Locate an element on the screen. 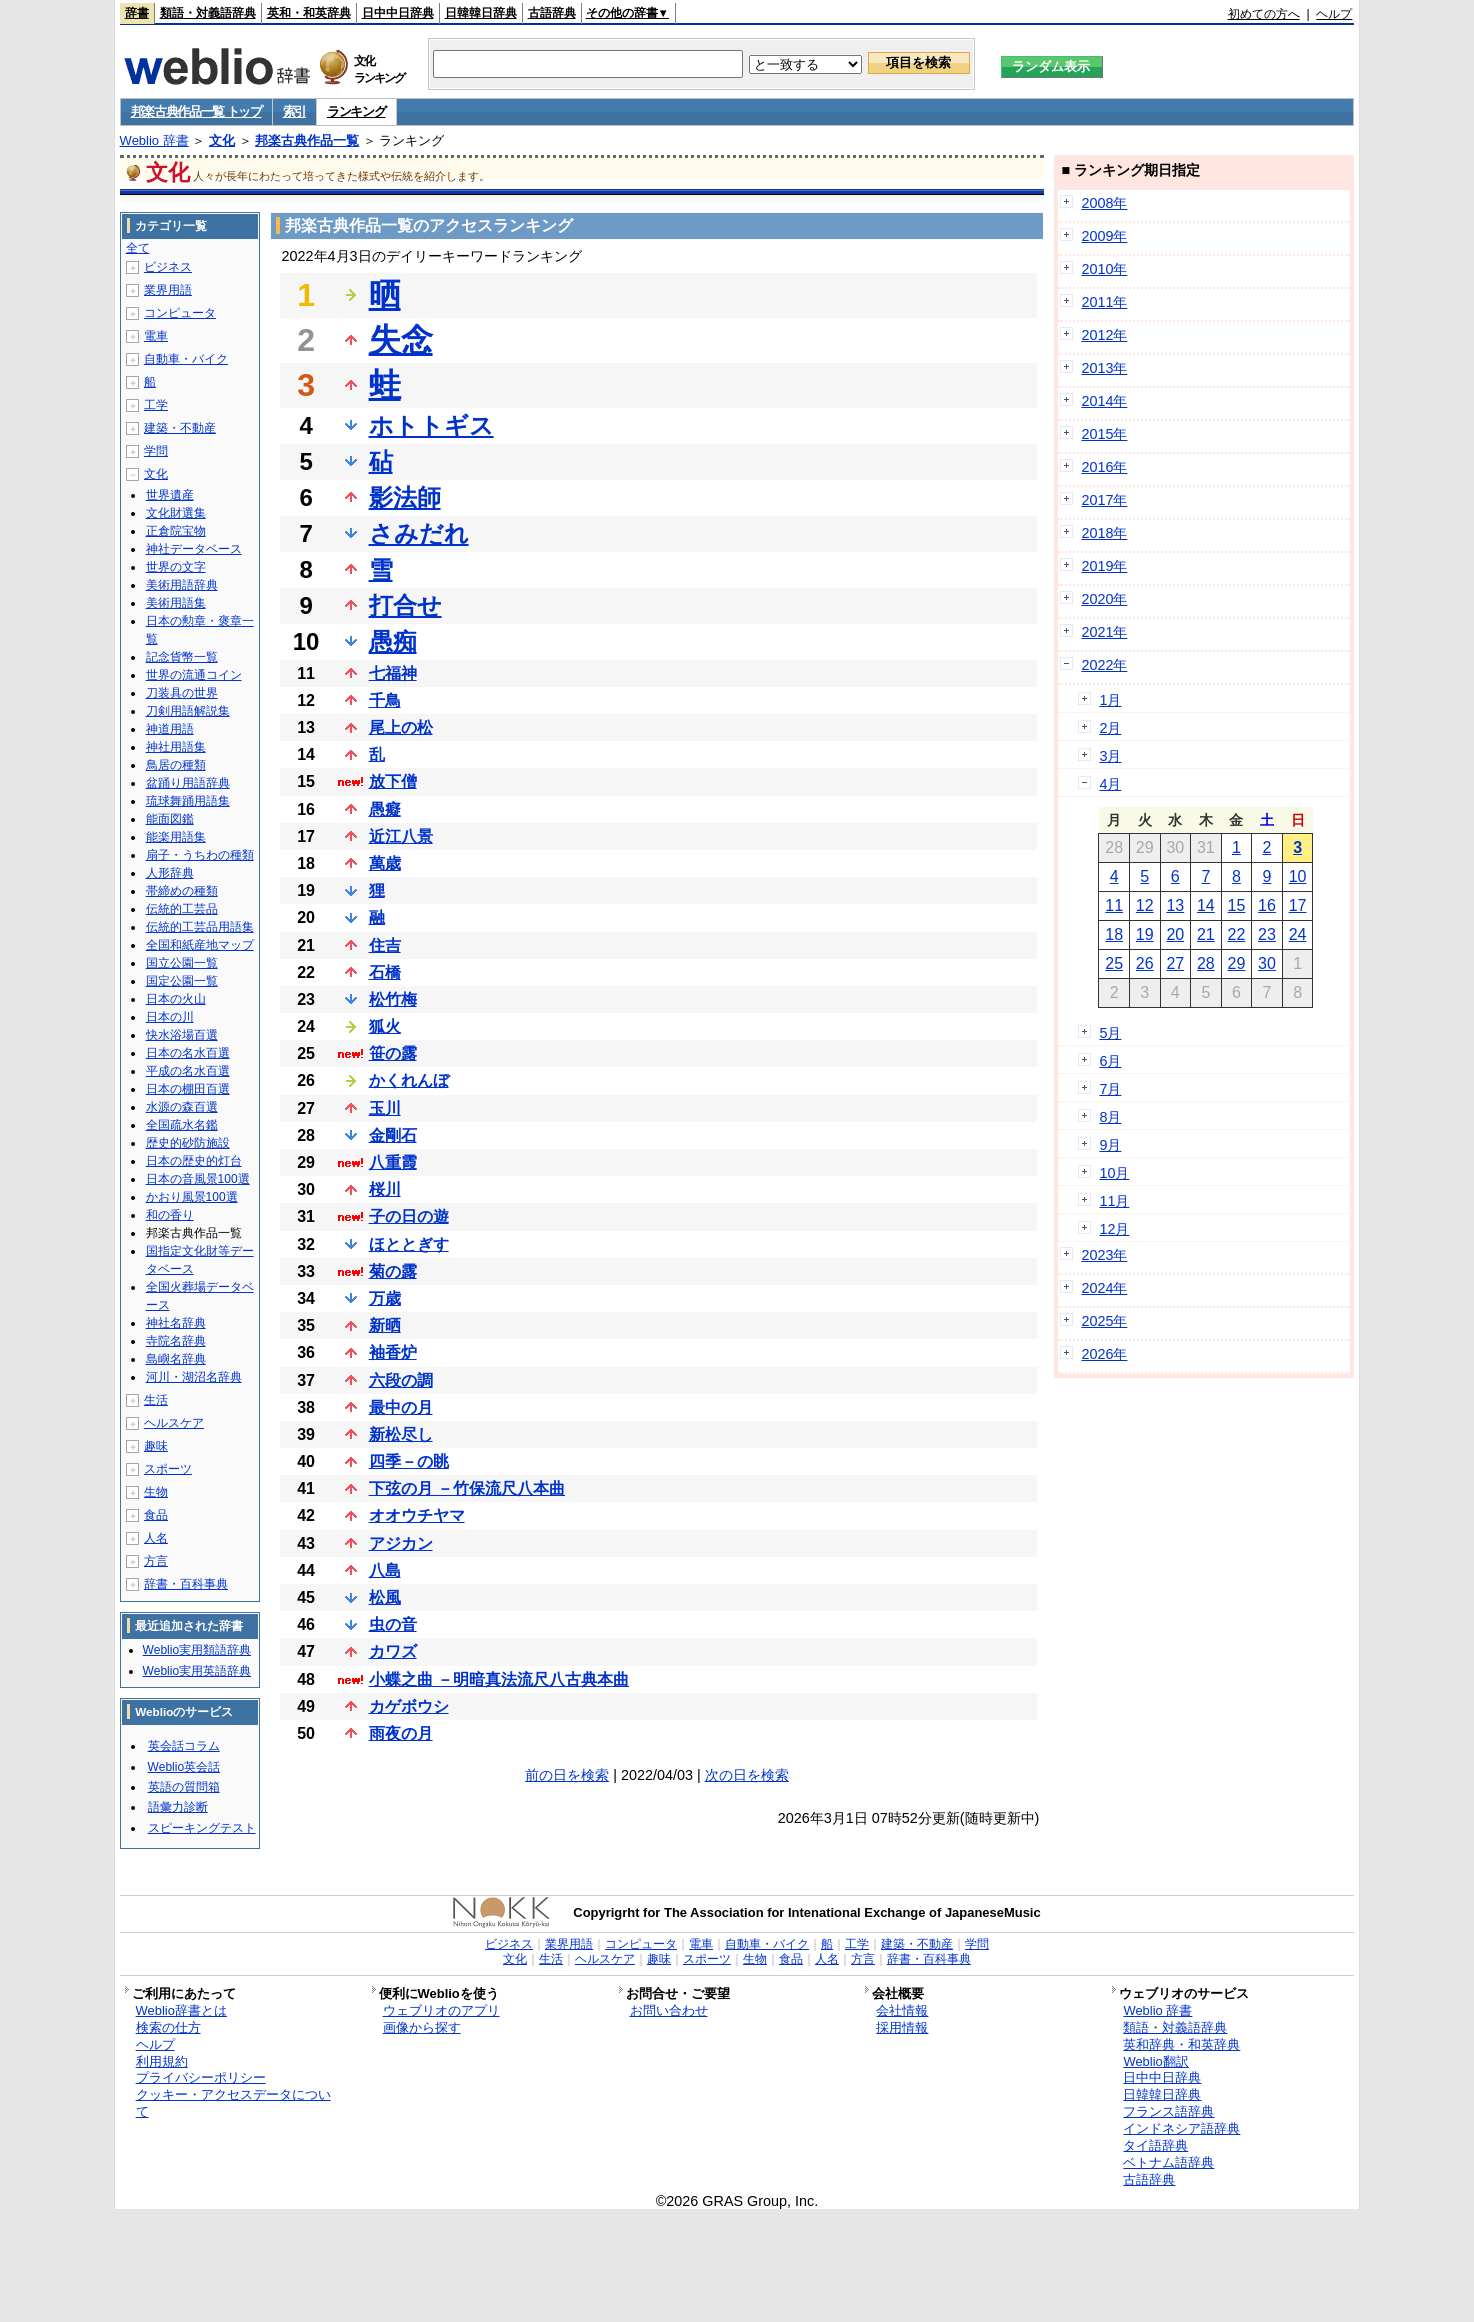 The image size is (1474, 2322). 辞書・百科事典 is located at coordinates (186, 1584).